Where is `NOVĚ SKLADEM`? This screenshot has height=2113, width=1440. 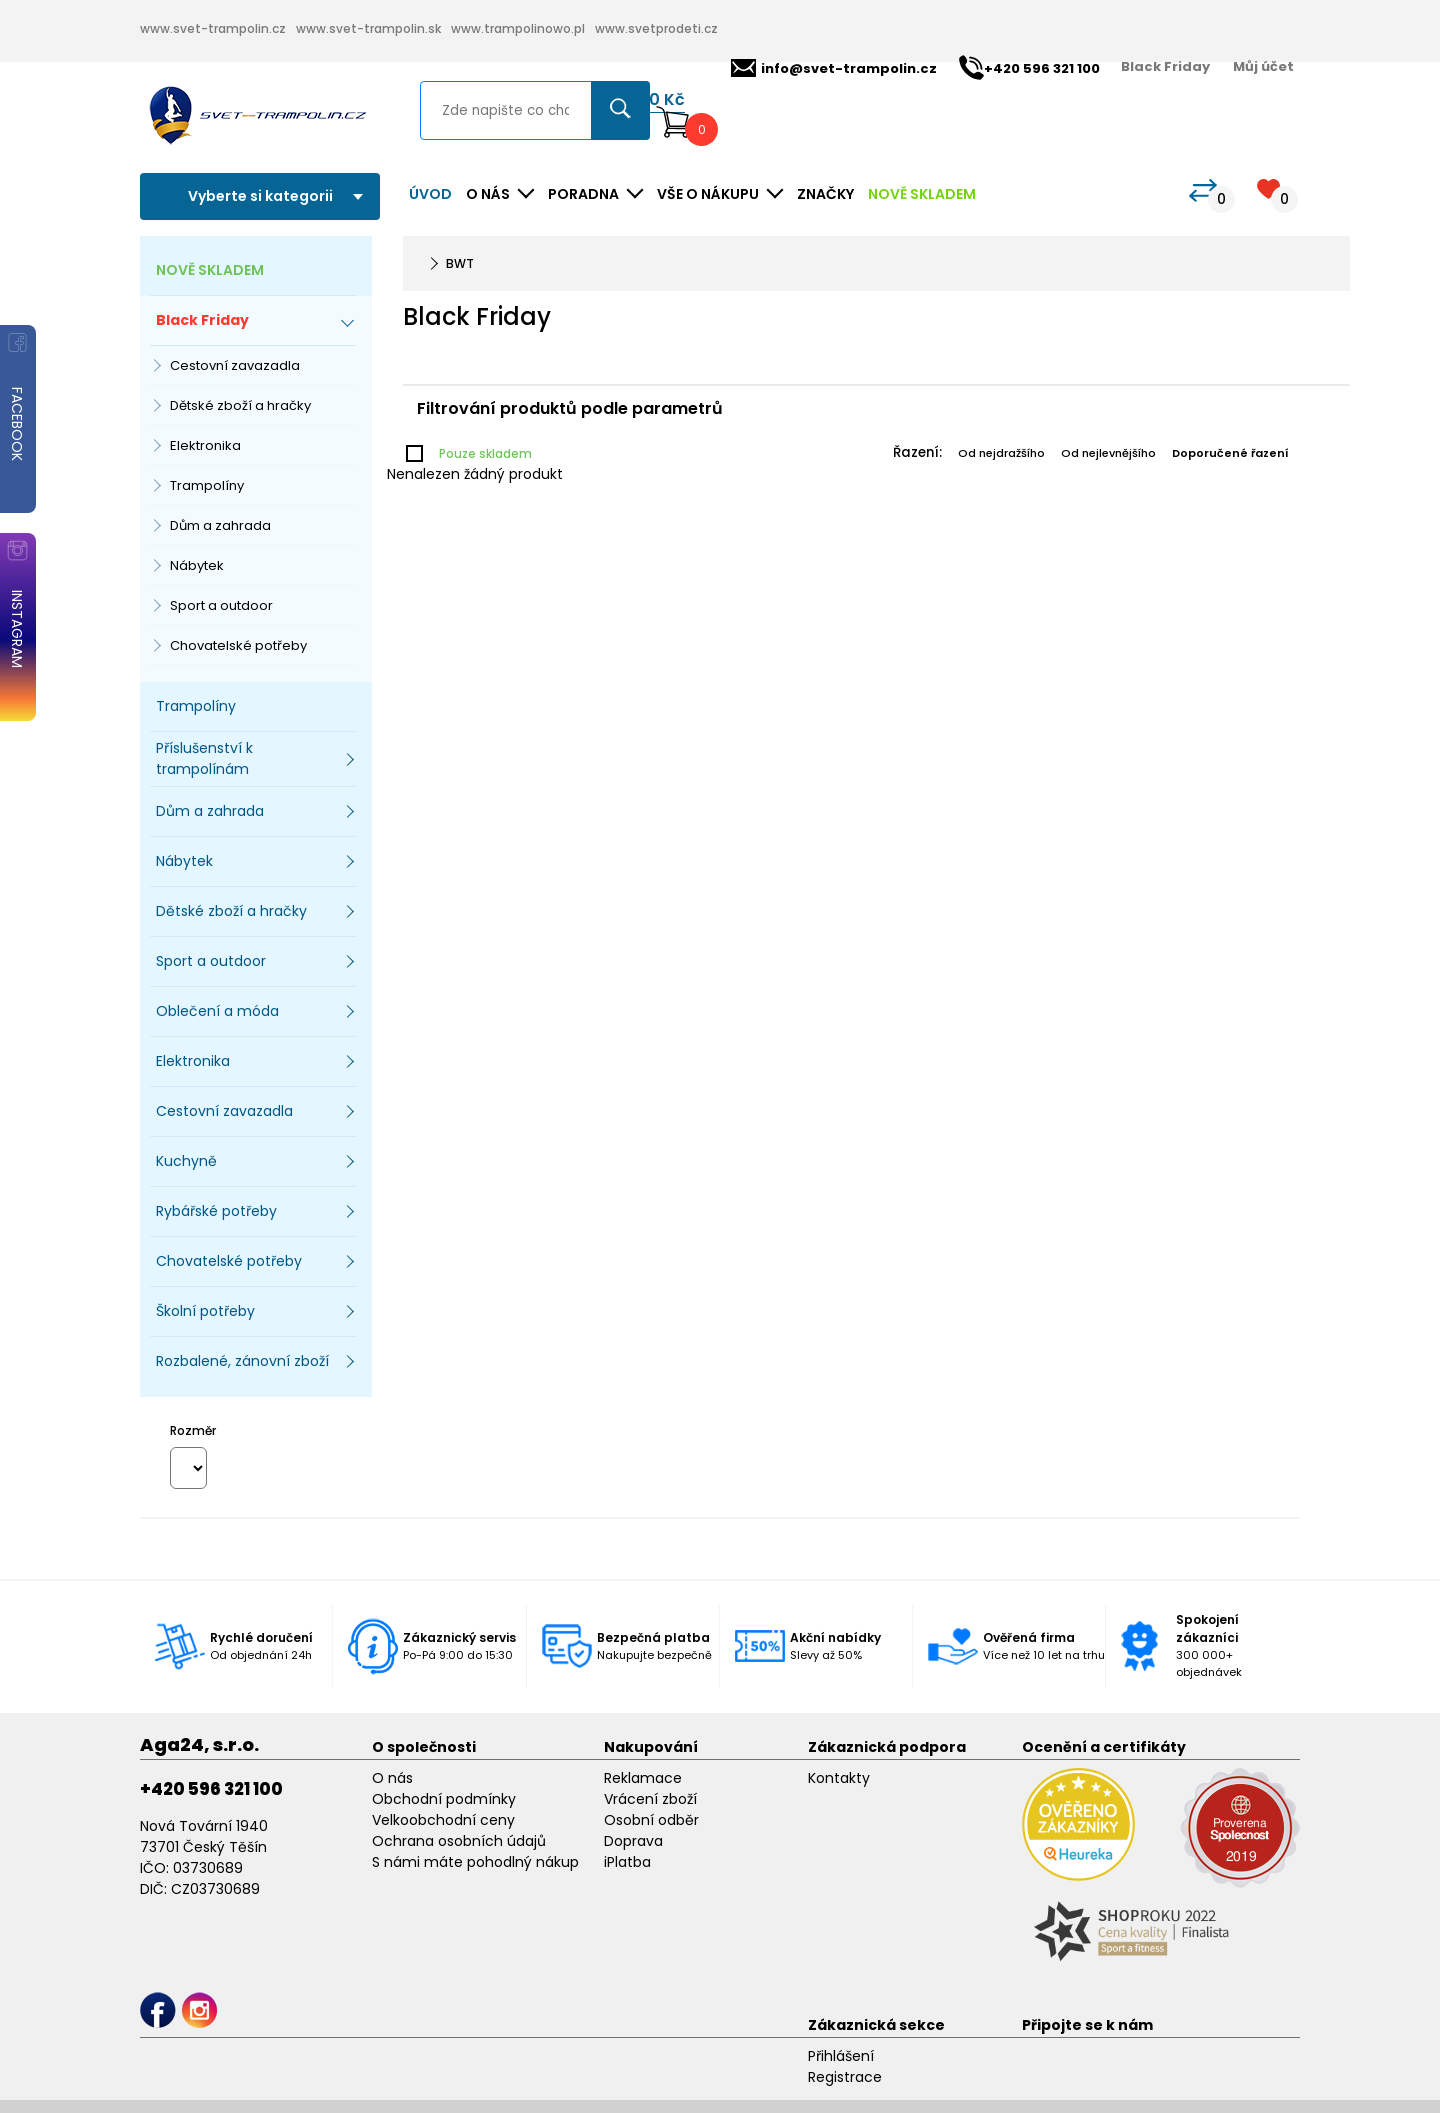 NOVĚ SKLADEM is located at coordinates (922, 194).